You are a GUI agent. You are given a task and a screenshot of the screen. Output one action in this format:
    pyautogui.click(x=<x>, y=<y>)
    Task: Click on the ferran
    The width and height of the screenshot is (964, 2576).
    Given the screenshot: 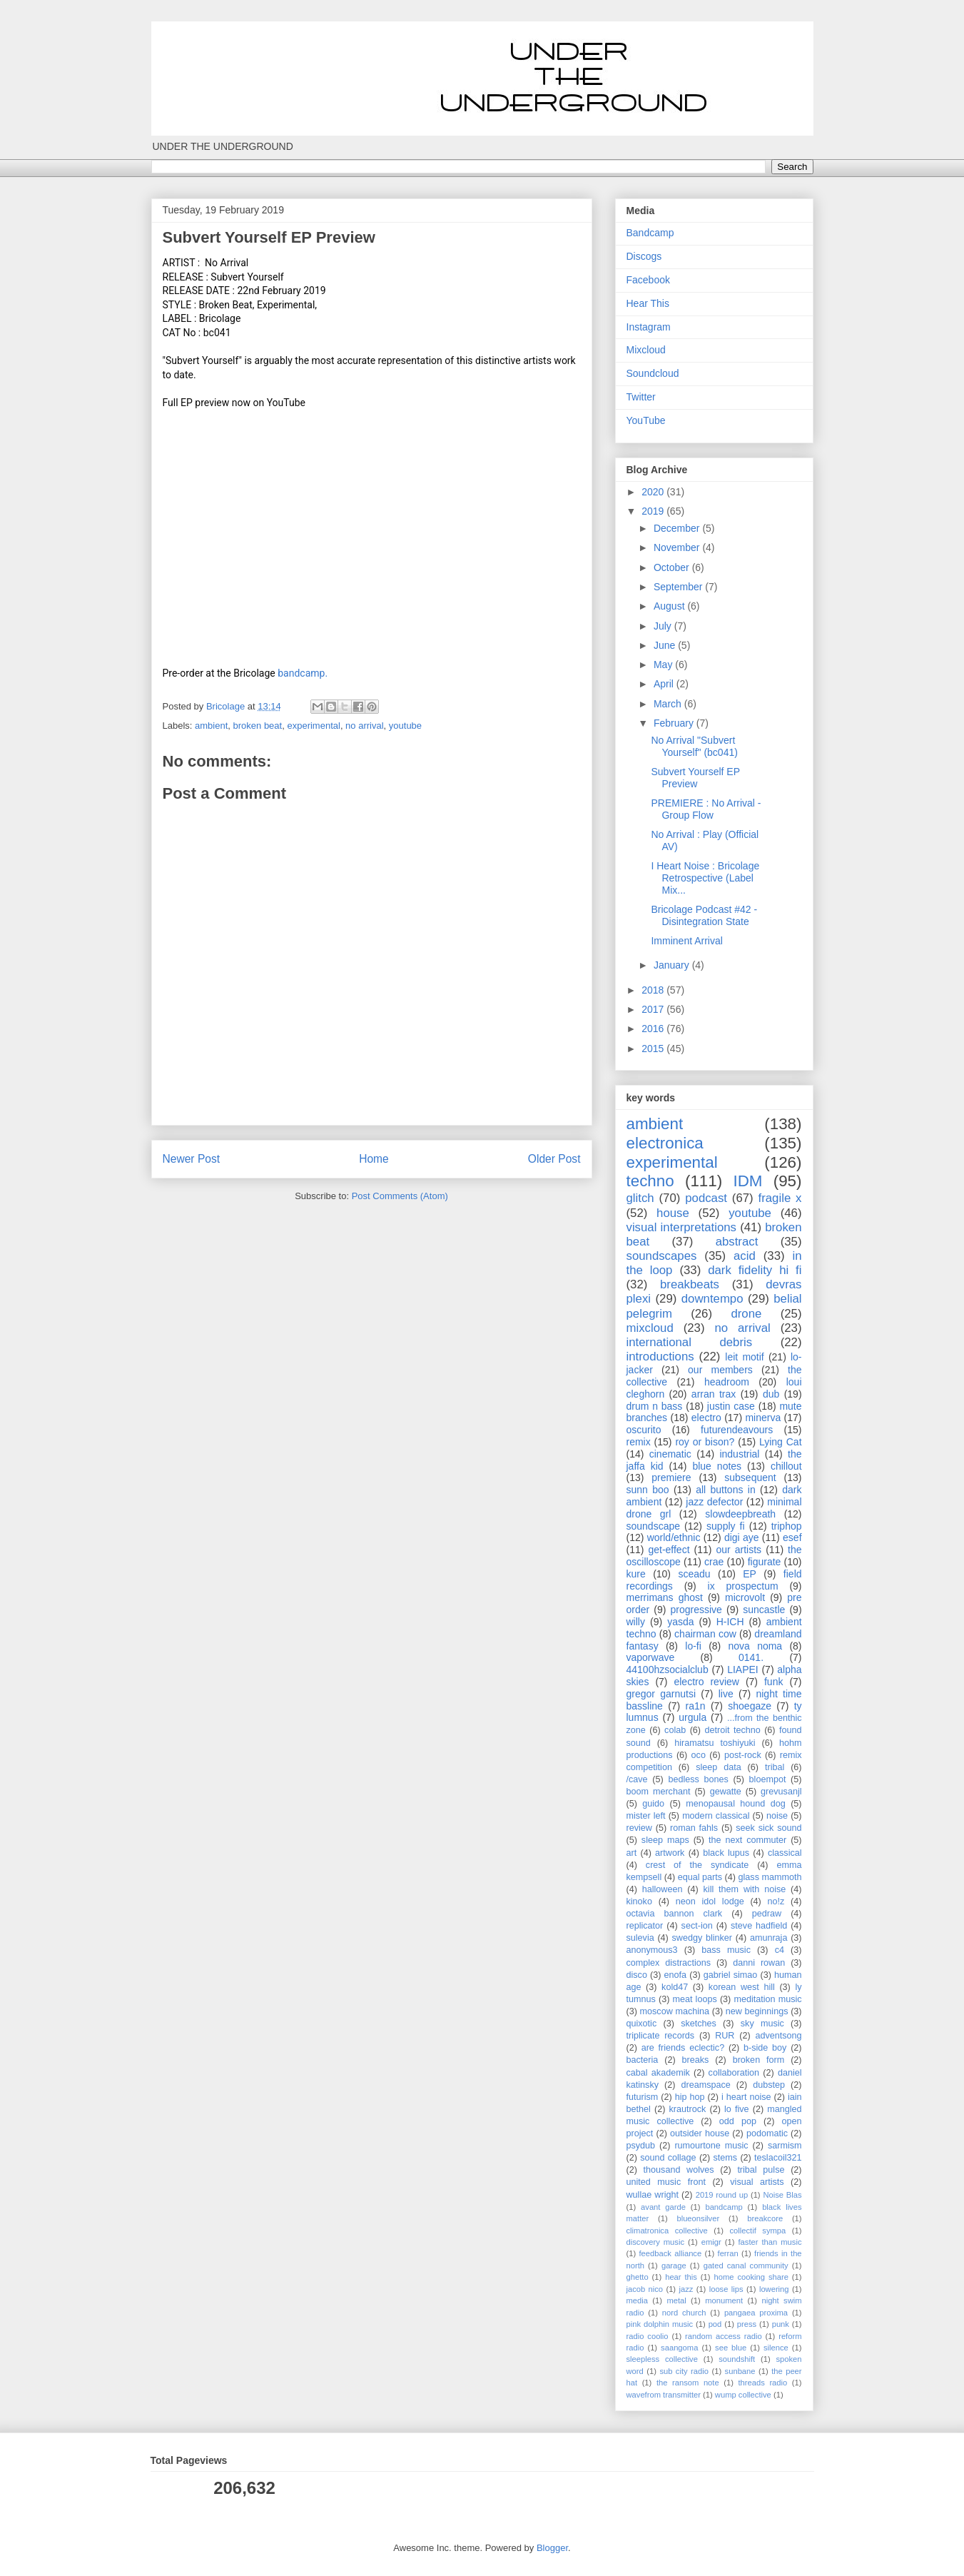 What is the action you would take?
    pyautogui.click(x=728, y=2253)
    